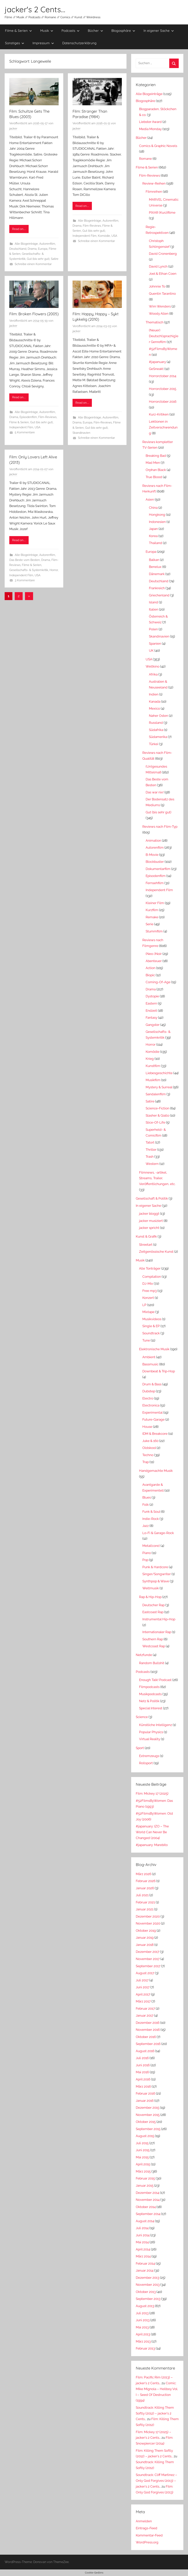 Image resolution: width=188 pixels, height=2576 pixels. Describe the element at coordinates (158, 716) in the screenshot. I see `Naher Osten` at that location.